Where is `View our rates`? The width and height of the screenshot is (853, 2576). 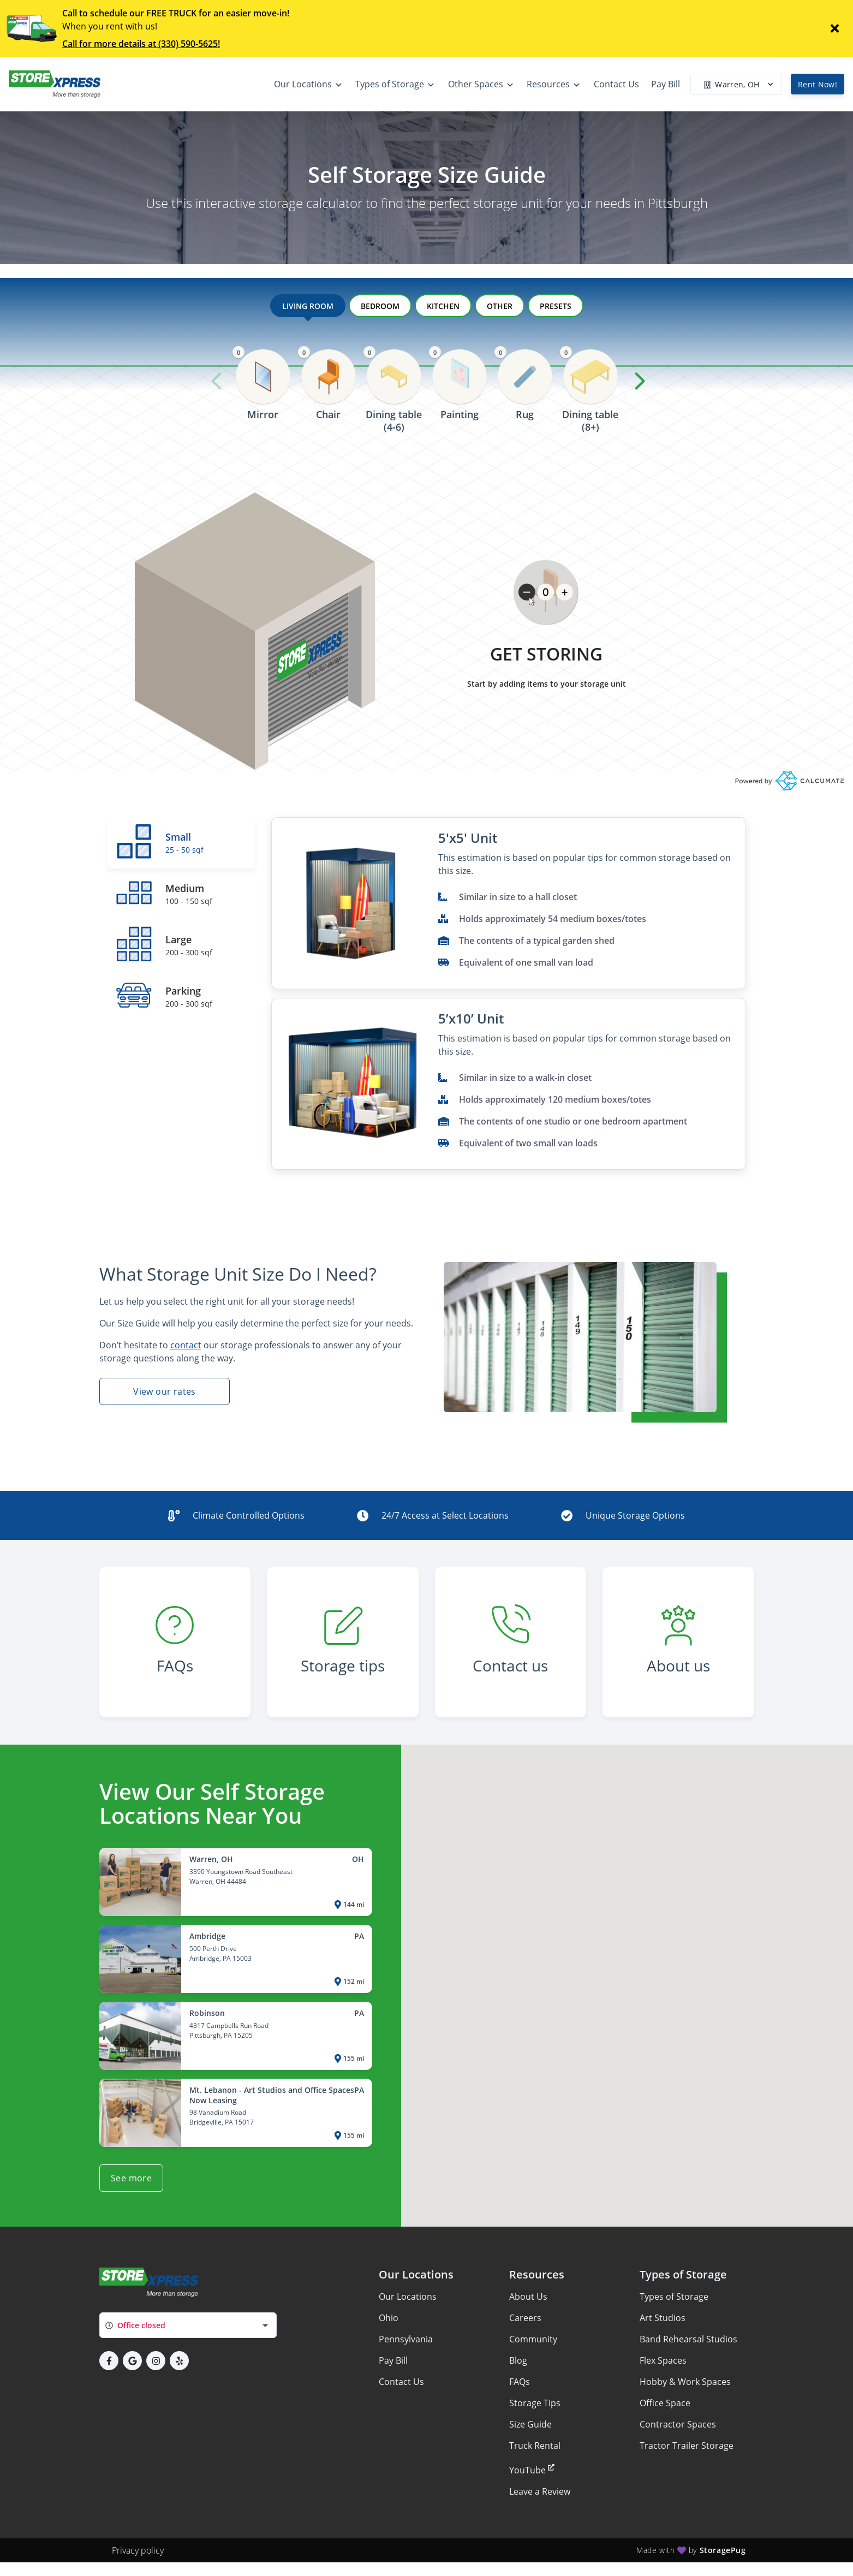
View our rates is located at coordinates (164, 1391).